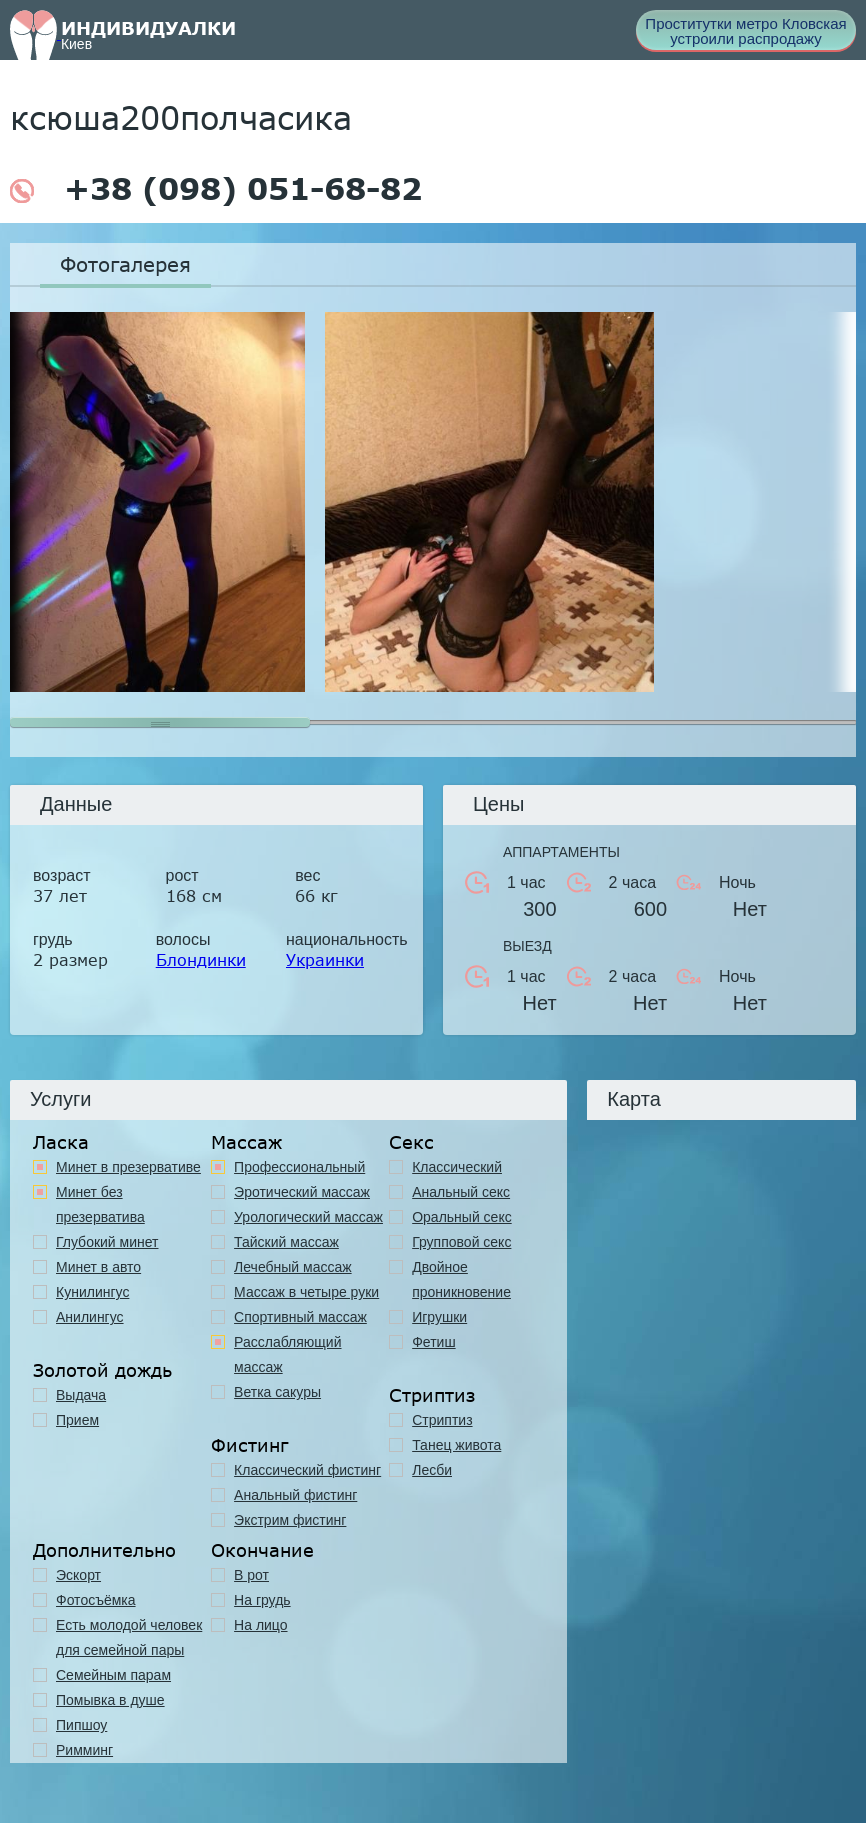 This screenshot has width=866, height=1823. What do you see at coordinates (286, 1242) in the screenshot?
I see `Тайский массаж` at bounding box center [286, 1242].